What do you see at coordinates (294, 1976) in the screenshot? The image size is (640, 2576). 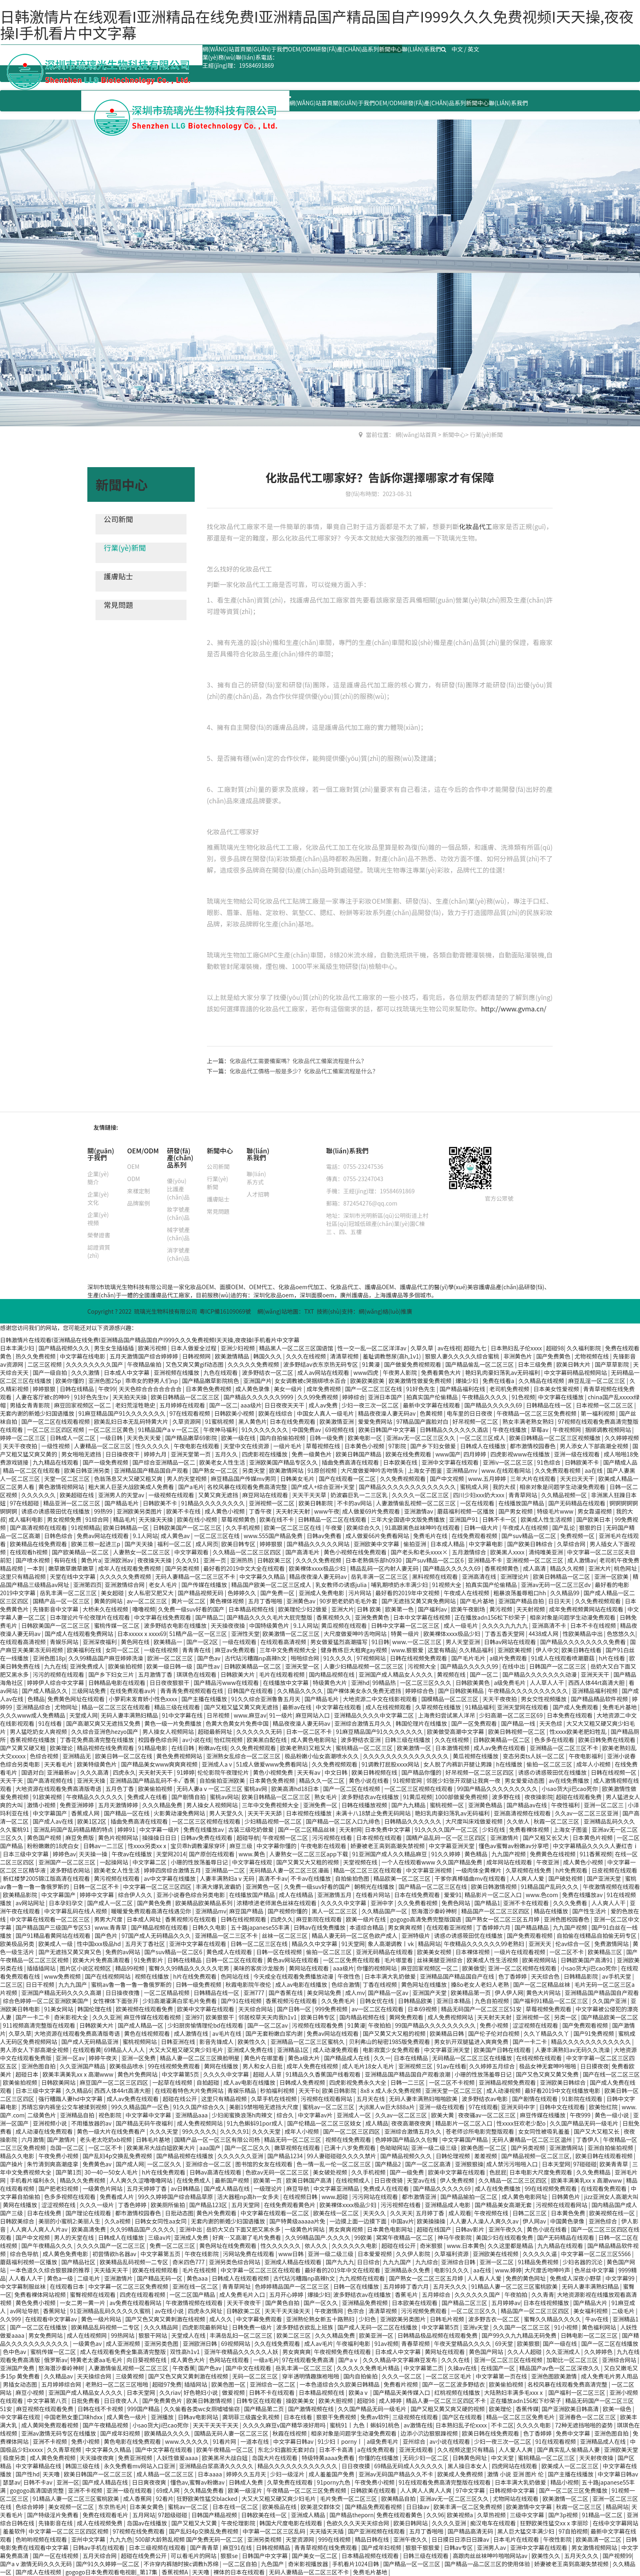 I see `今天成全在线观看免费播放动漫` at bounding box center [294, 1976].